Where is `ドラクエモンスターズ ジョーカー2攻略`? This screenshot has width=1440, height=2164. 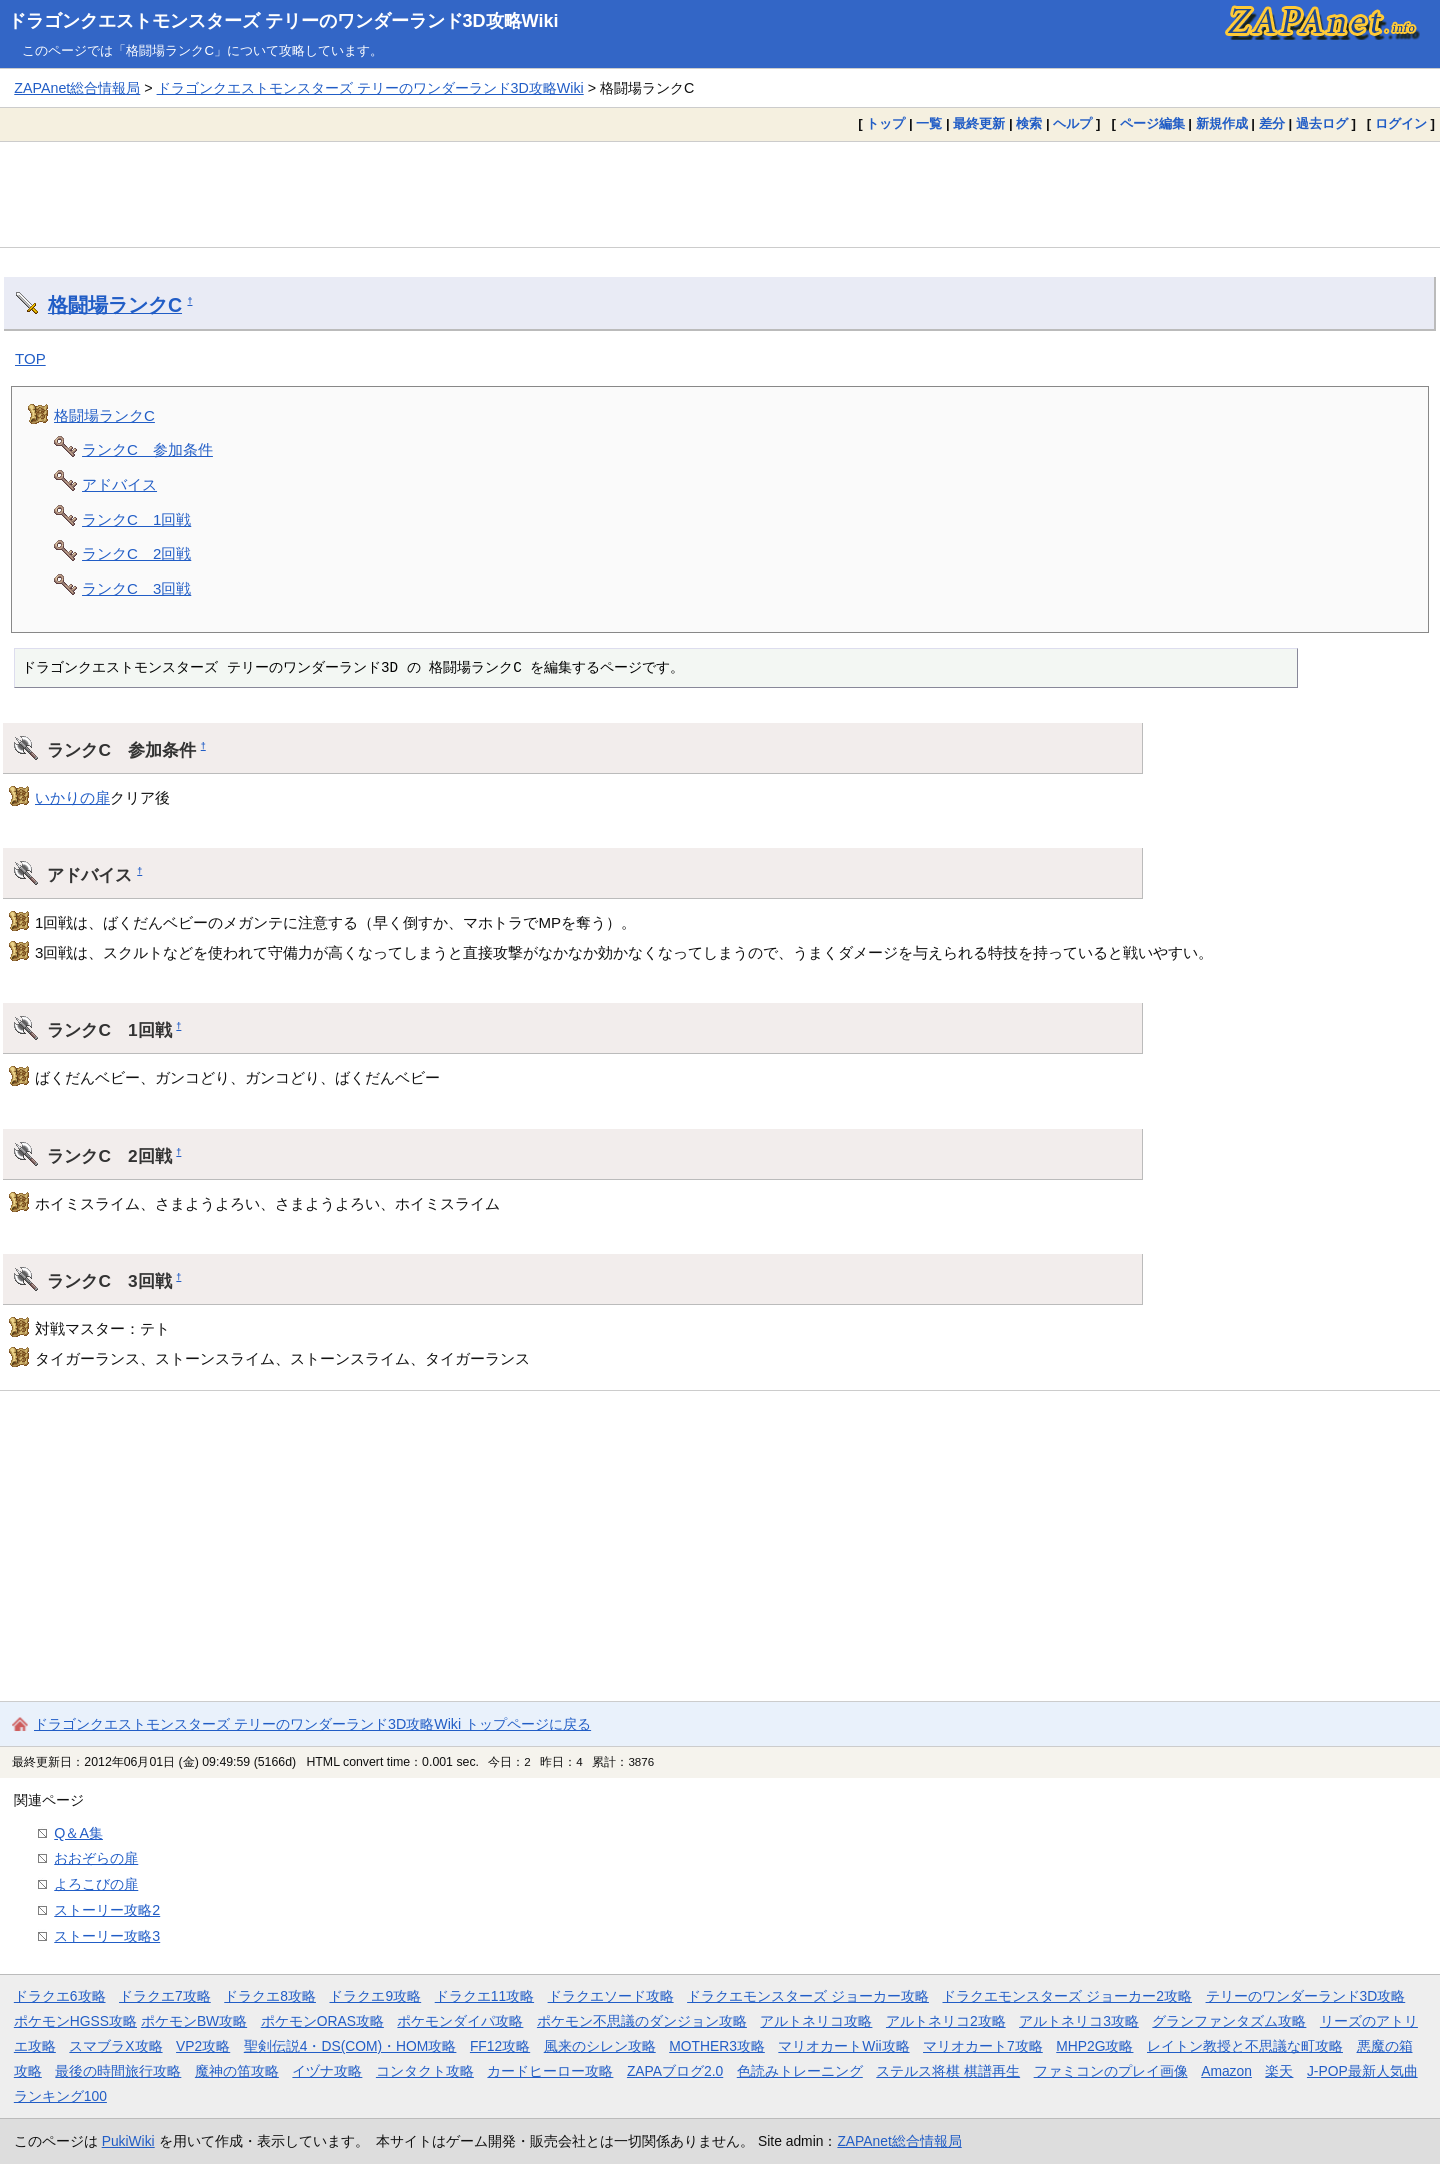
ドラクエモンスターズ ジョーカー2攻略 is located at coordinates (1067, 1996).